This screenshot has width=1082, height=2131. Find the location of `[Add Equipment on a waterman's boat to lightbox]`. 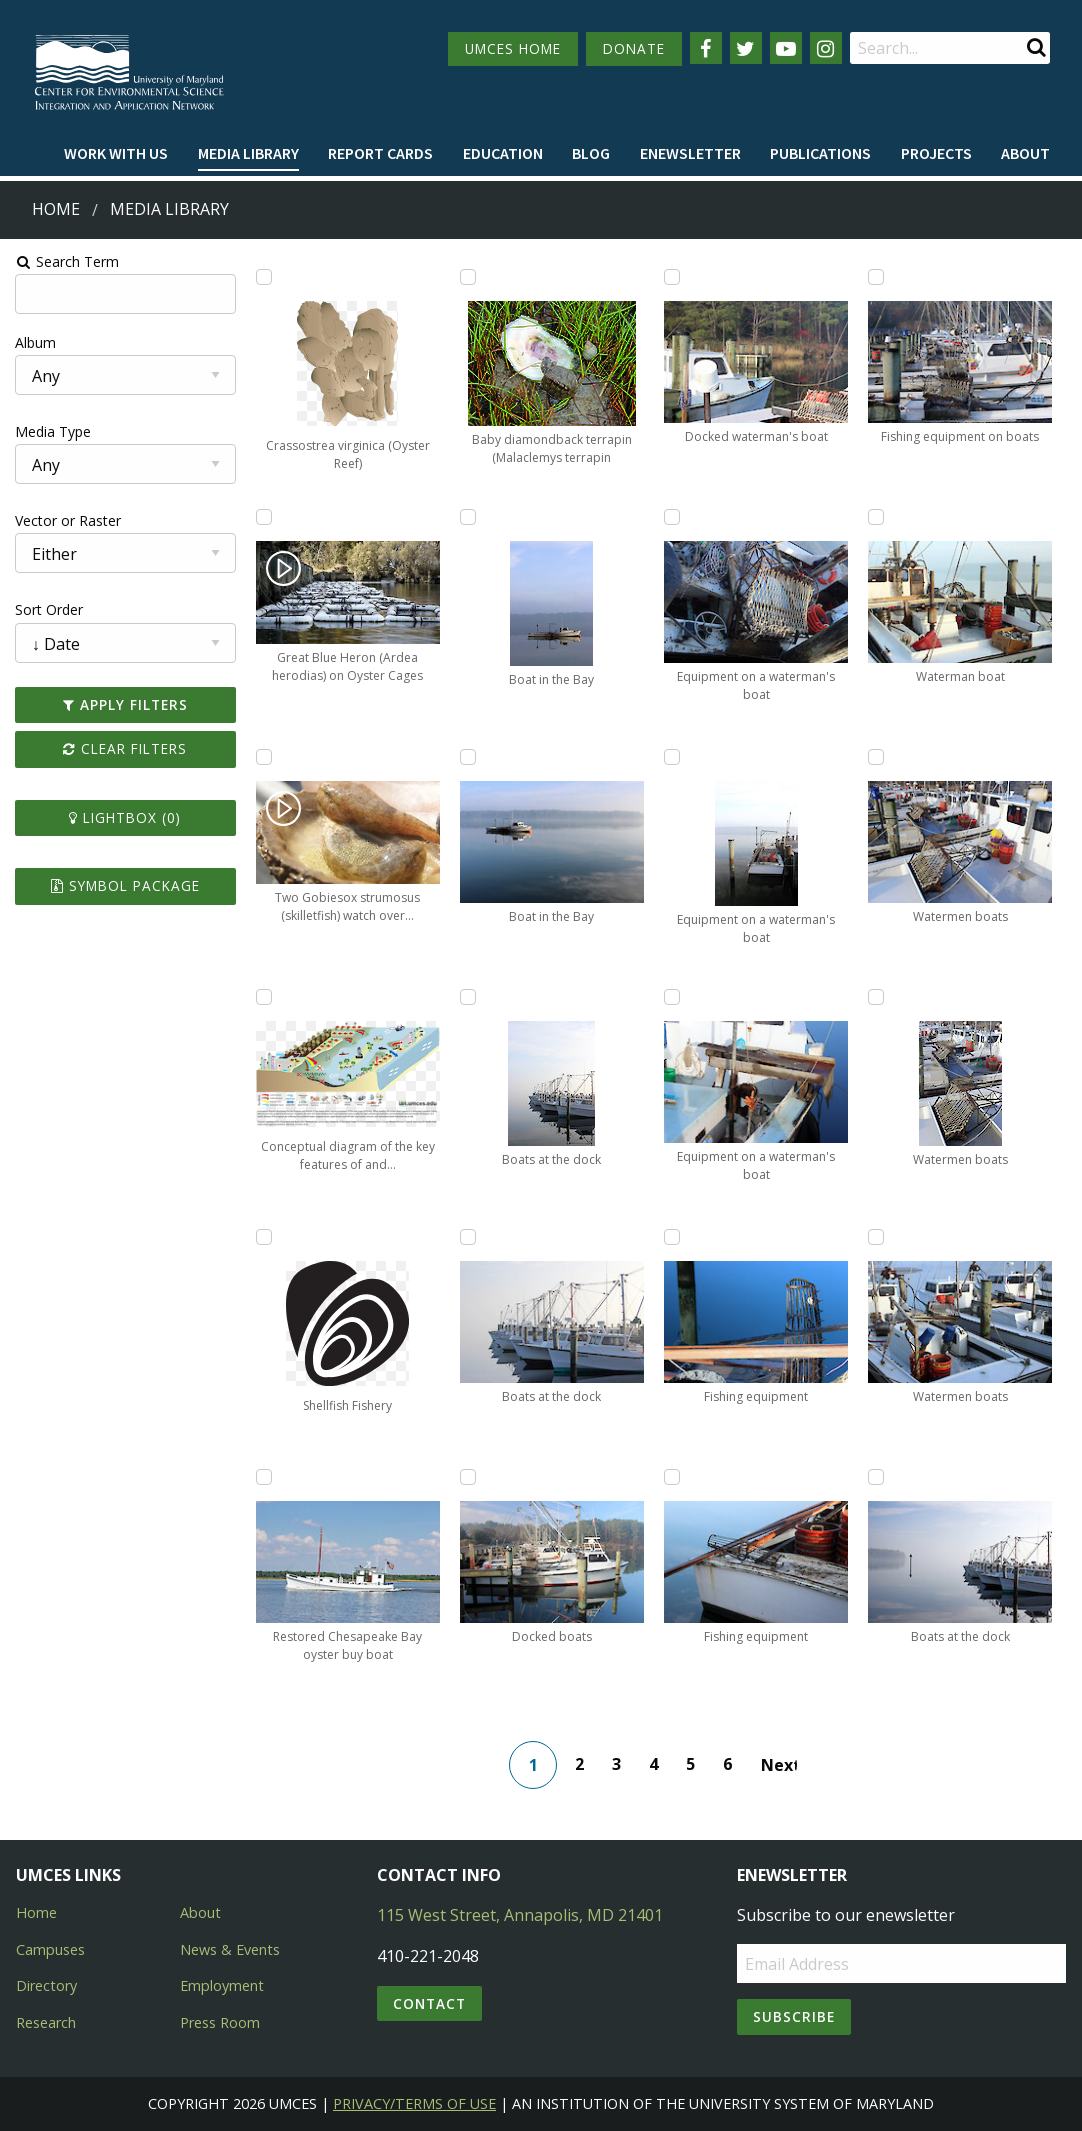

[Add Equipment on a waterman's boat to lightbox] is located at coordinates (672, 517).